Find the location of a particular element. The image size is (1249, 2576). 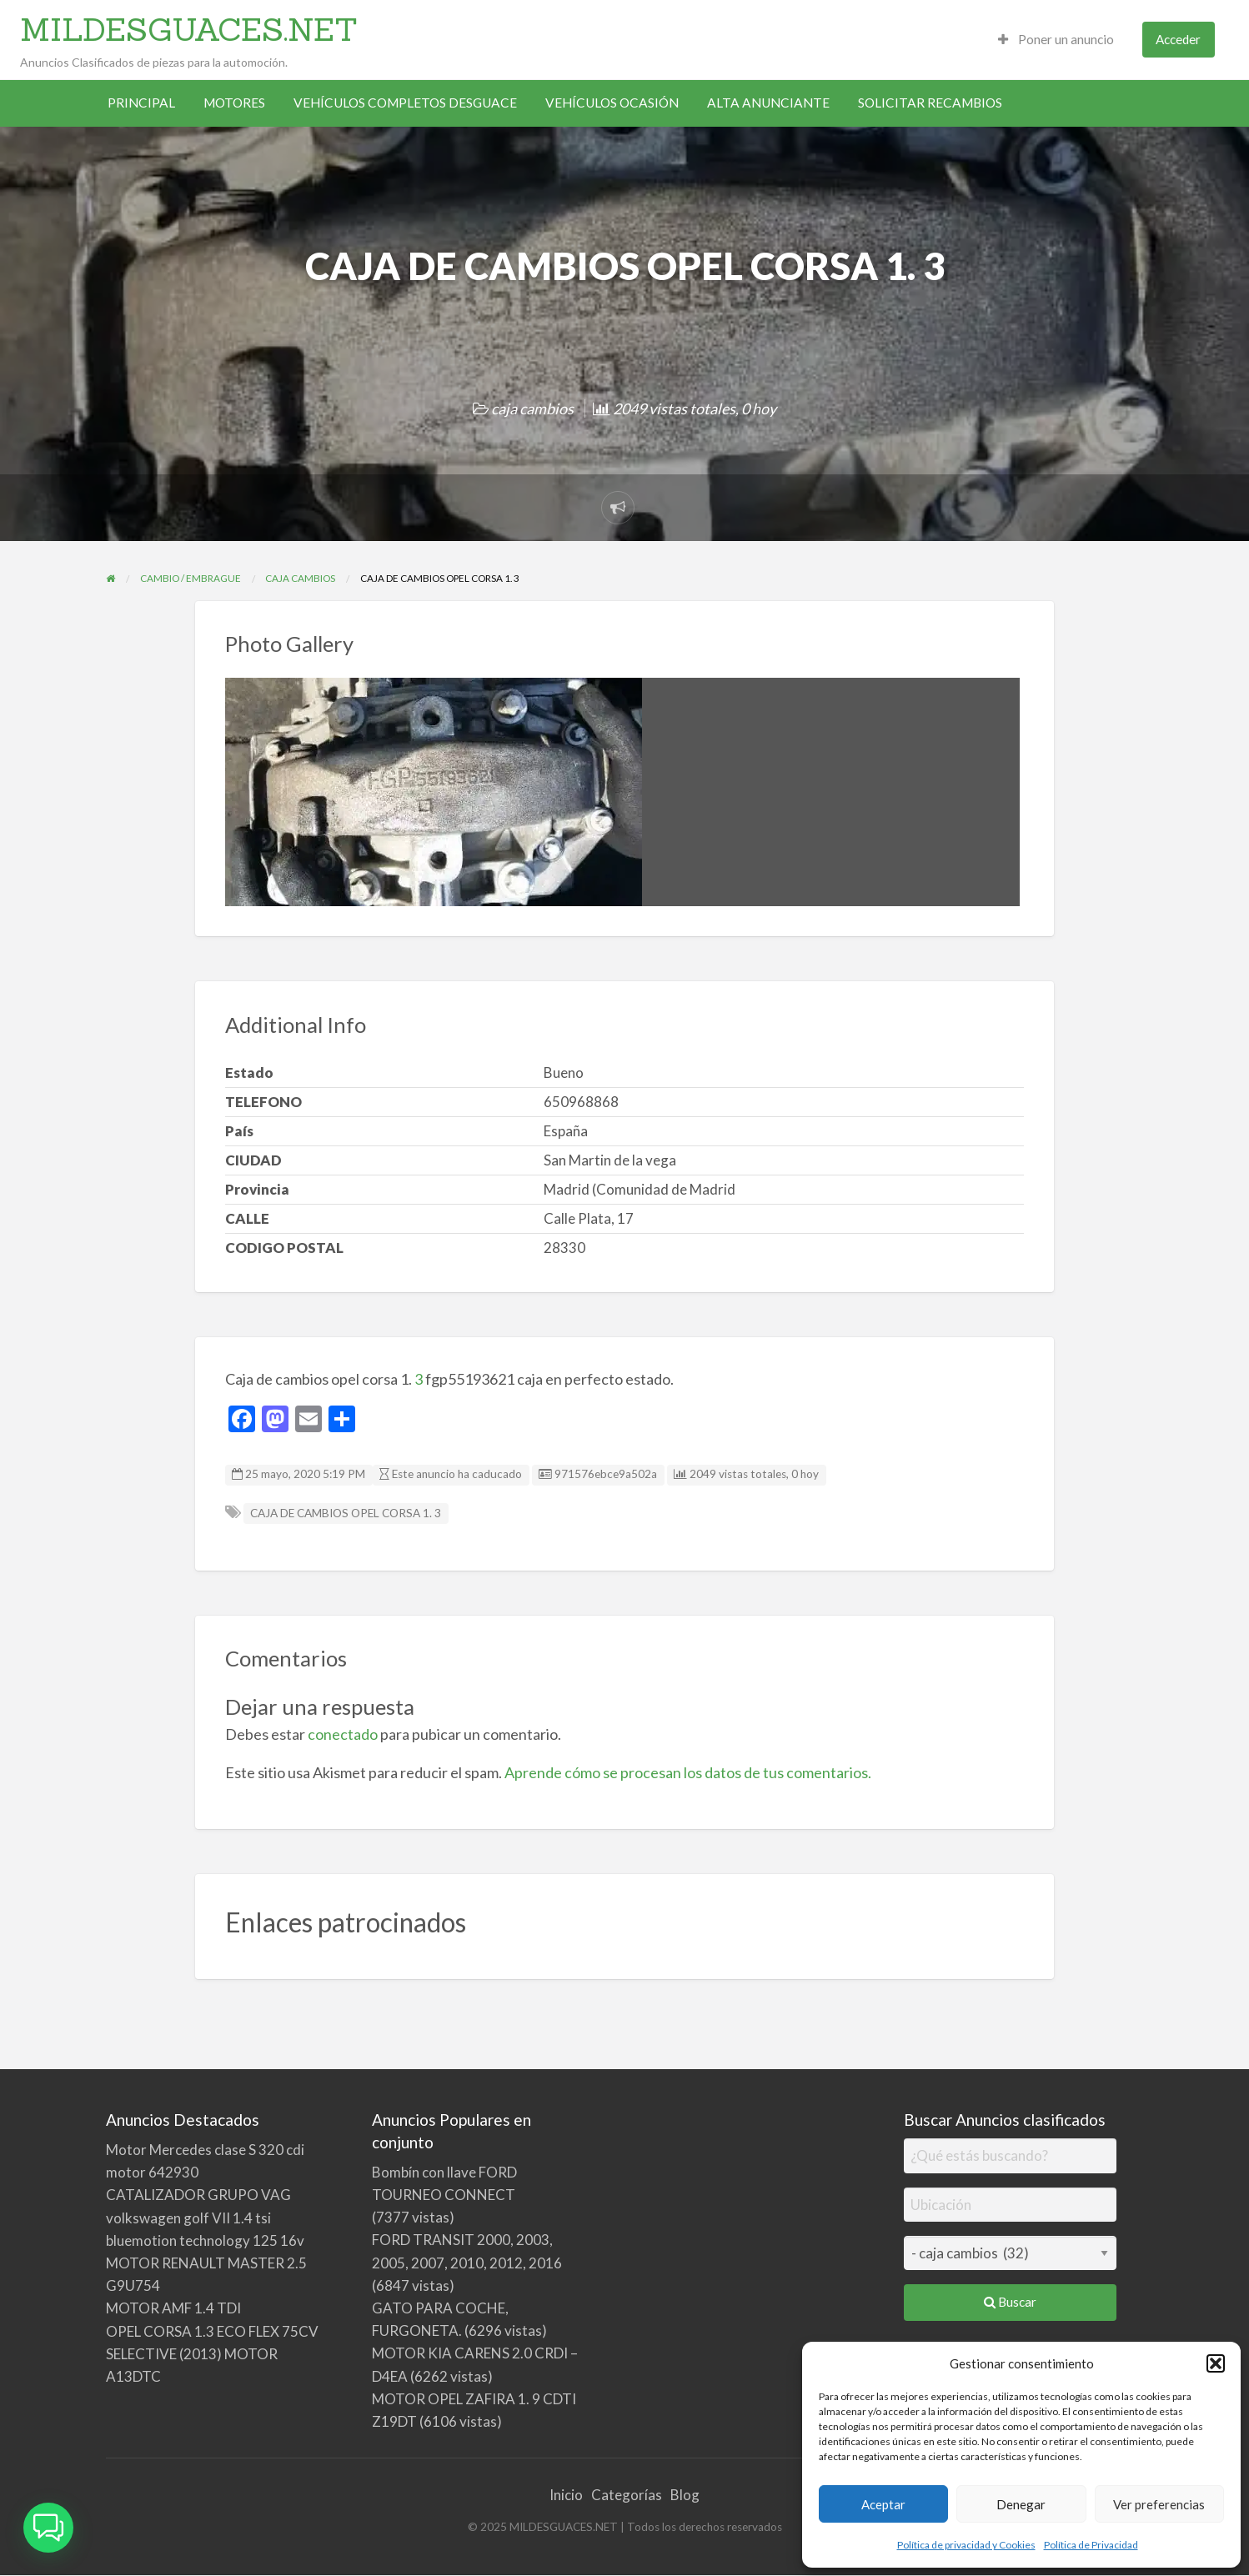

Aprende cómo se procesan los datos de tus comentarios. is located at coordinates (687, 1772).